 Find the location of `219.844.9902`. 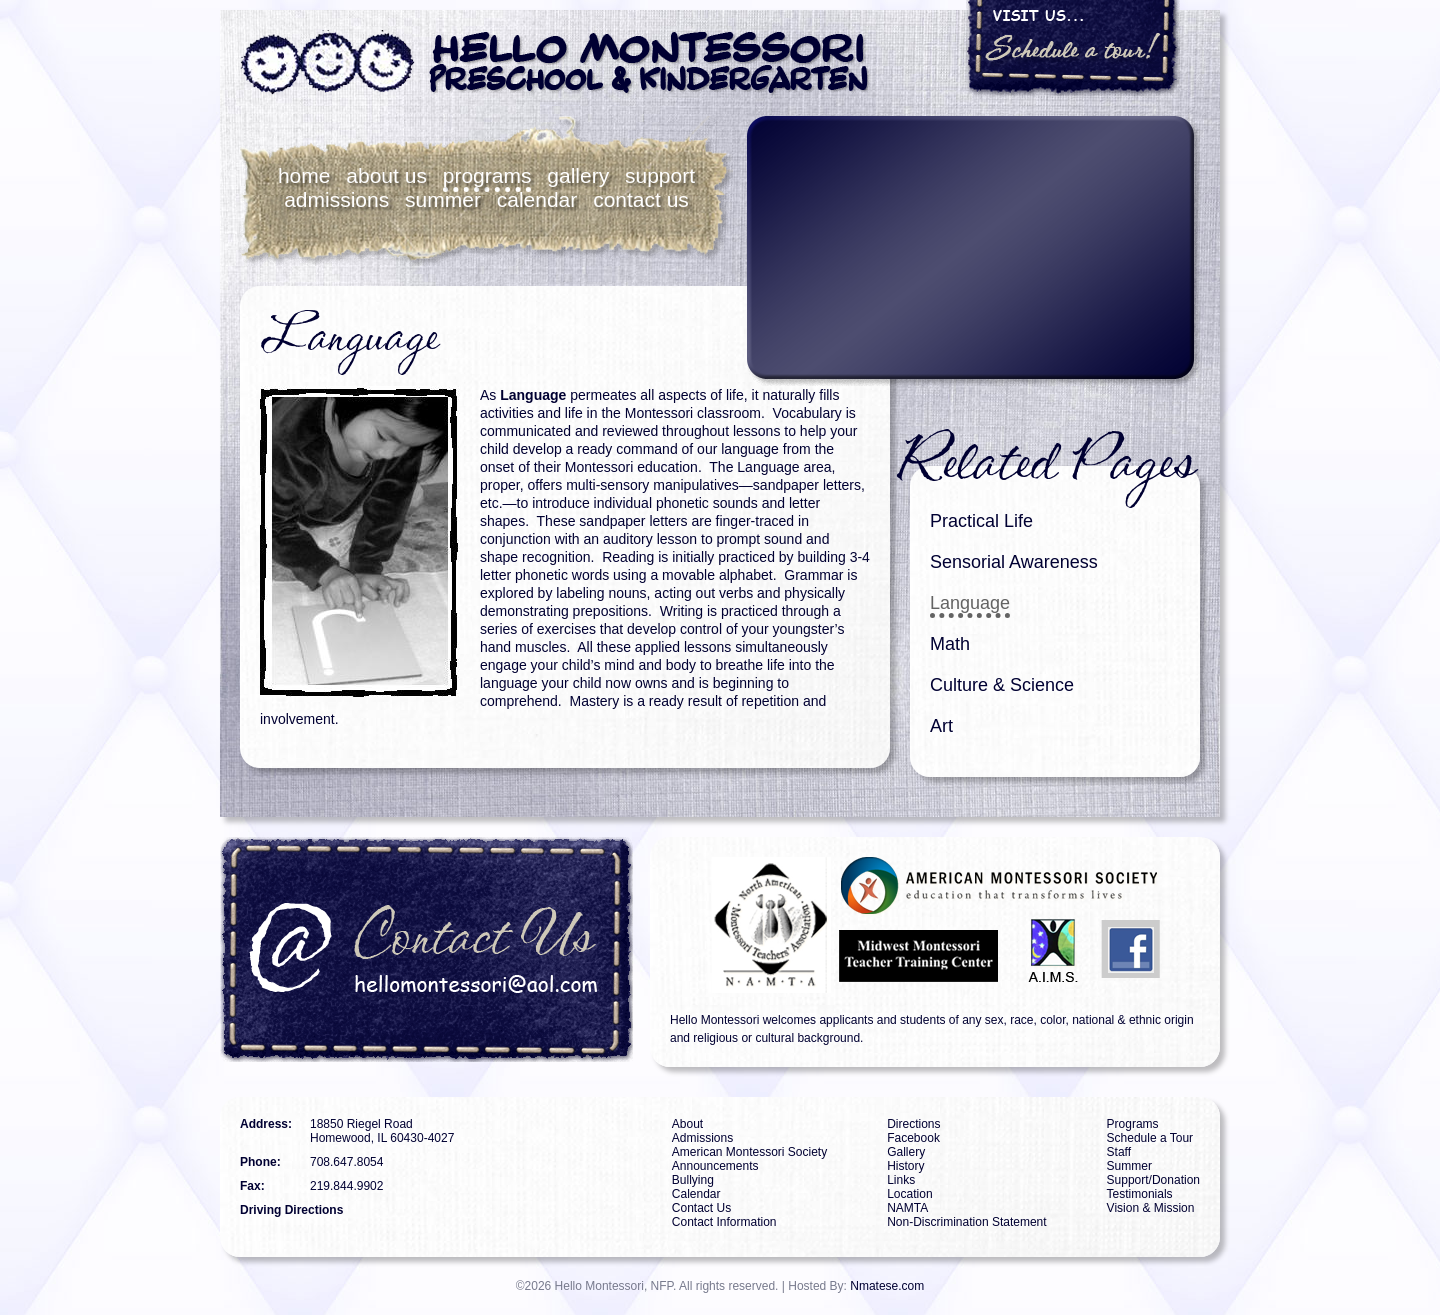

219.844.9902 is located at coordinates (346, 1186).